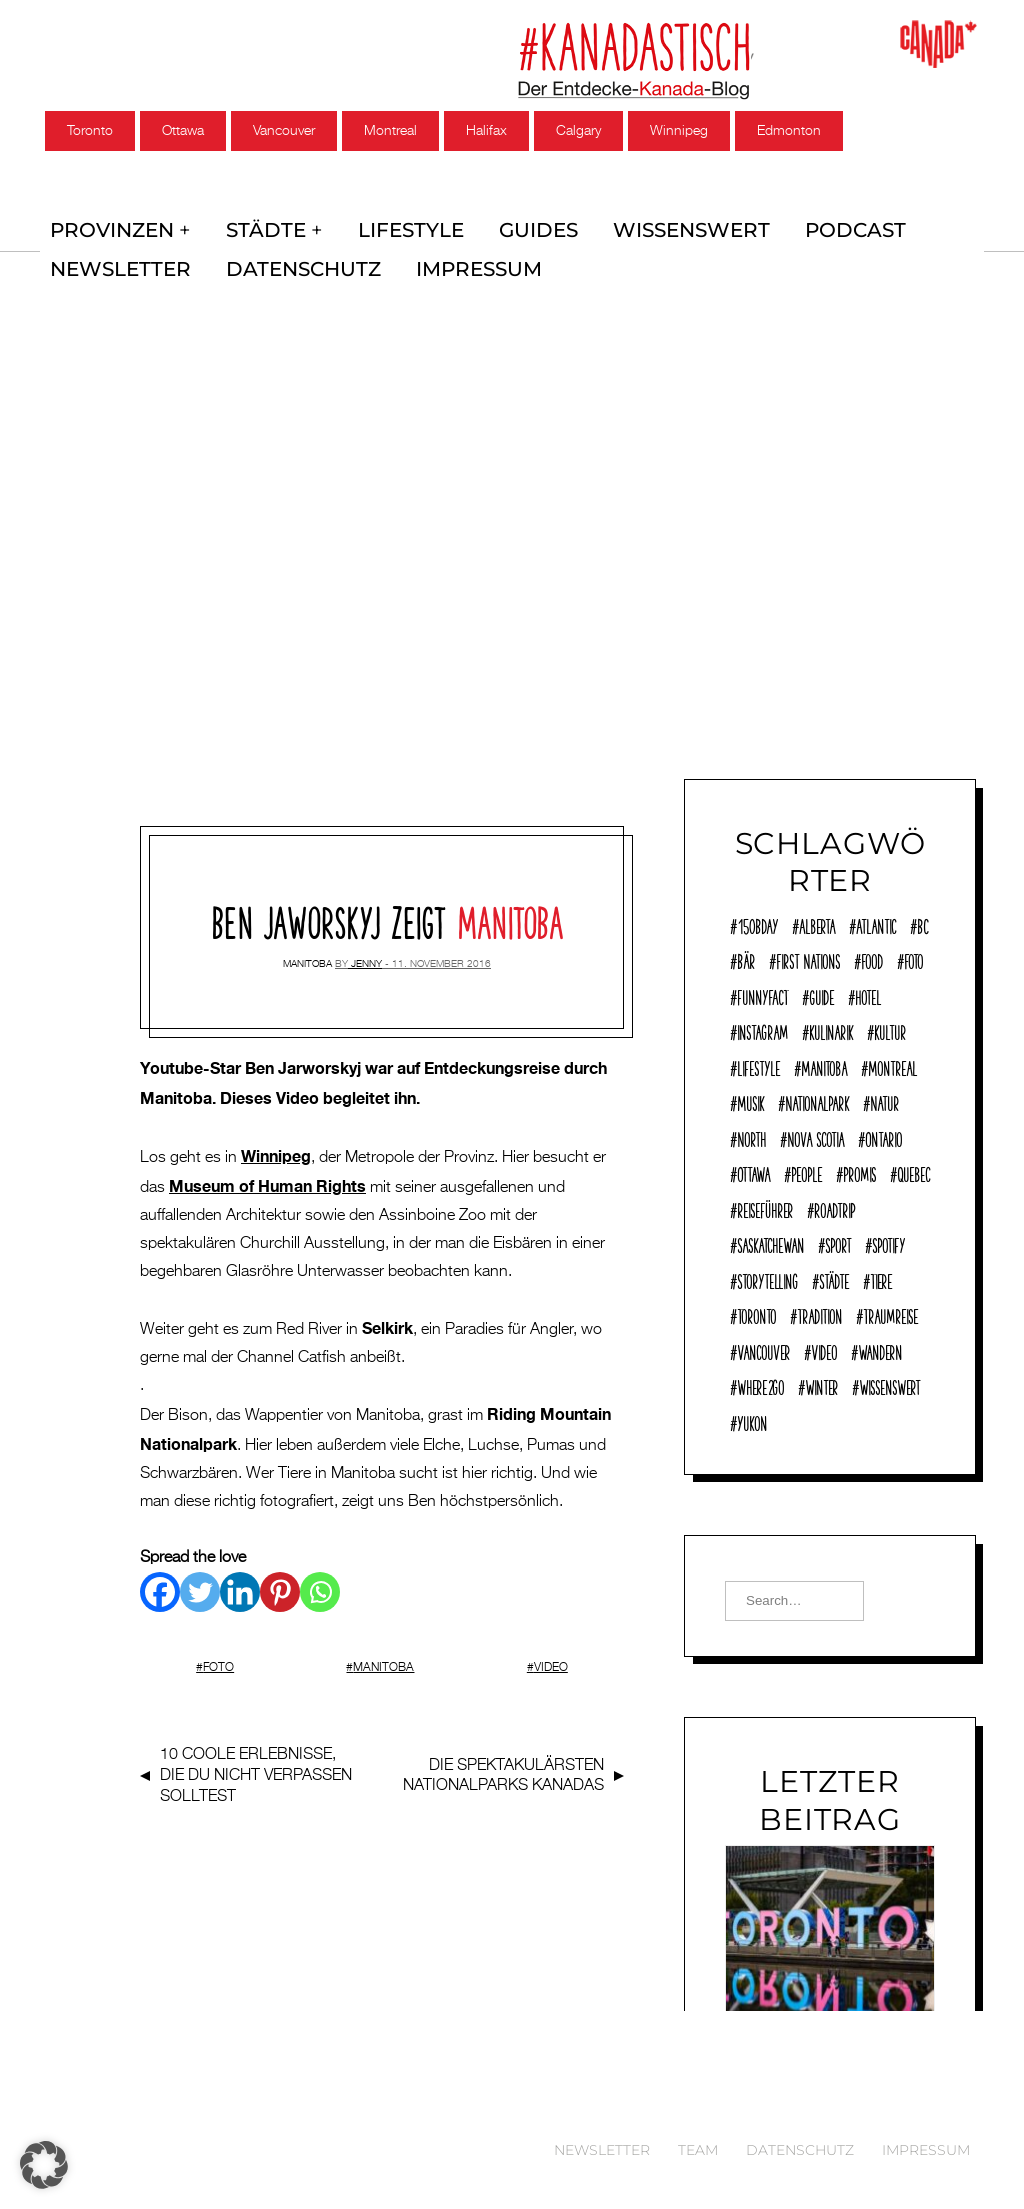  Describe the element at coordinates (390, 131) in the screenshot. I see `Montreal` at that location.